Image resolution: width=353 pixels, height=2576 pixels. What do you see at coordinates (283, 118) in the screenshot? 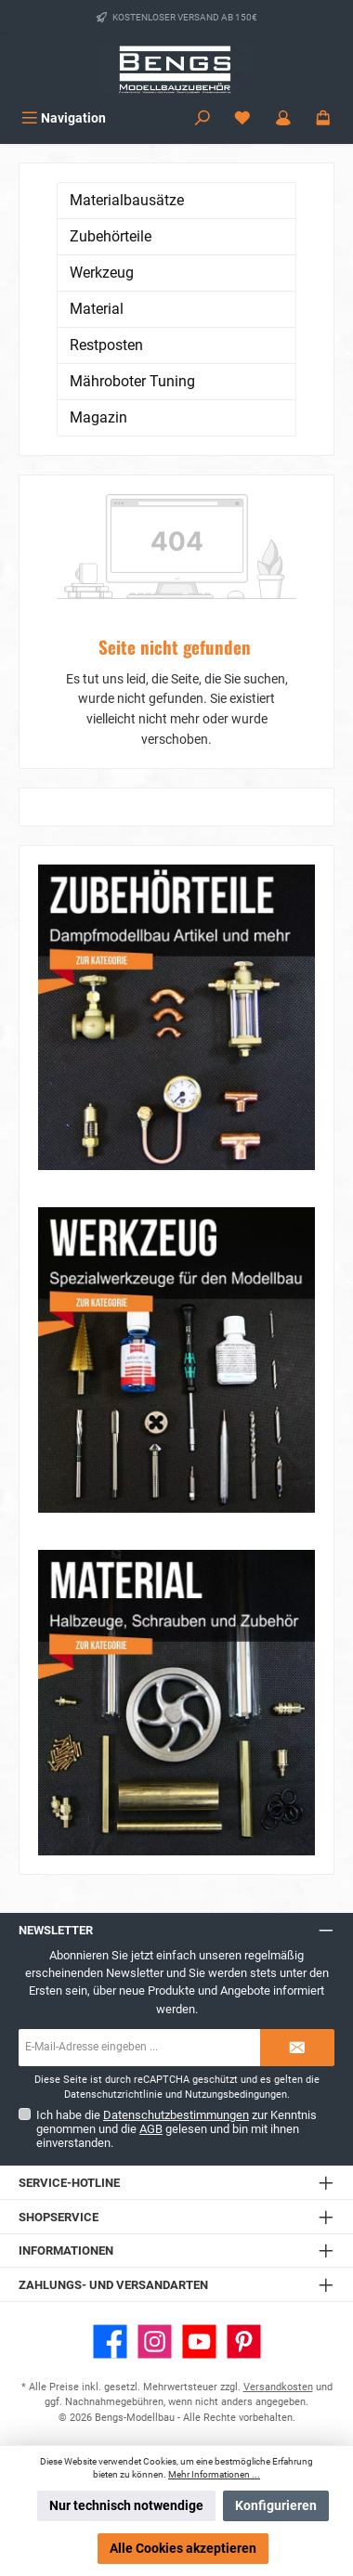
I see `[Mein Konto]` at bounding box center [283, 118].